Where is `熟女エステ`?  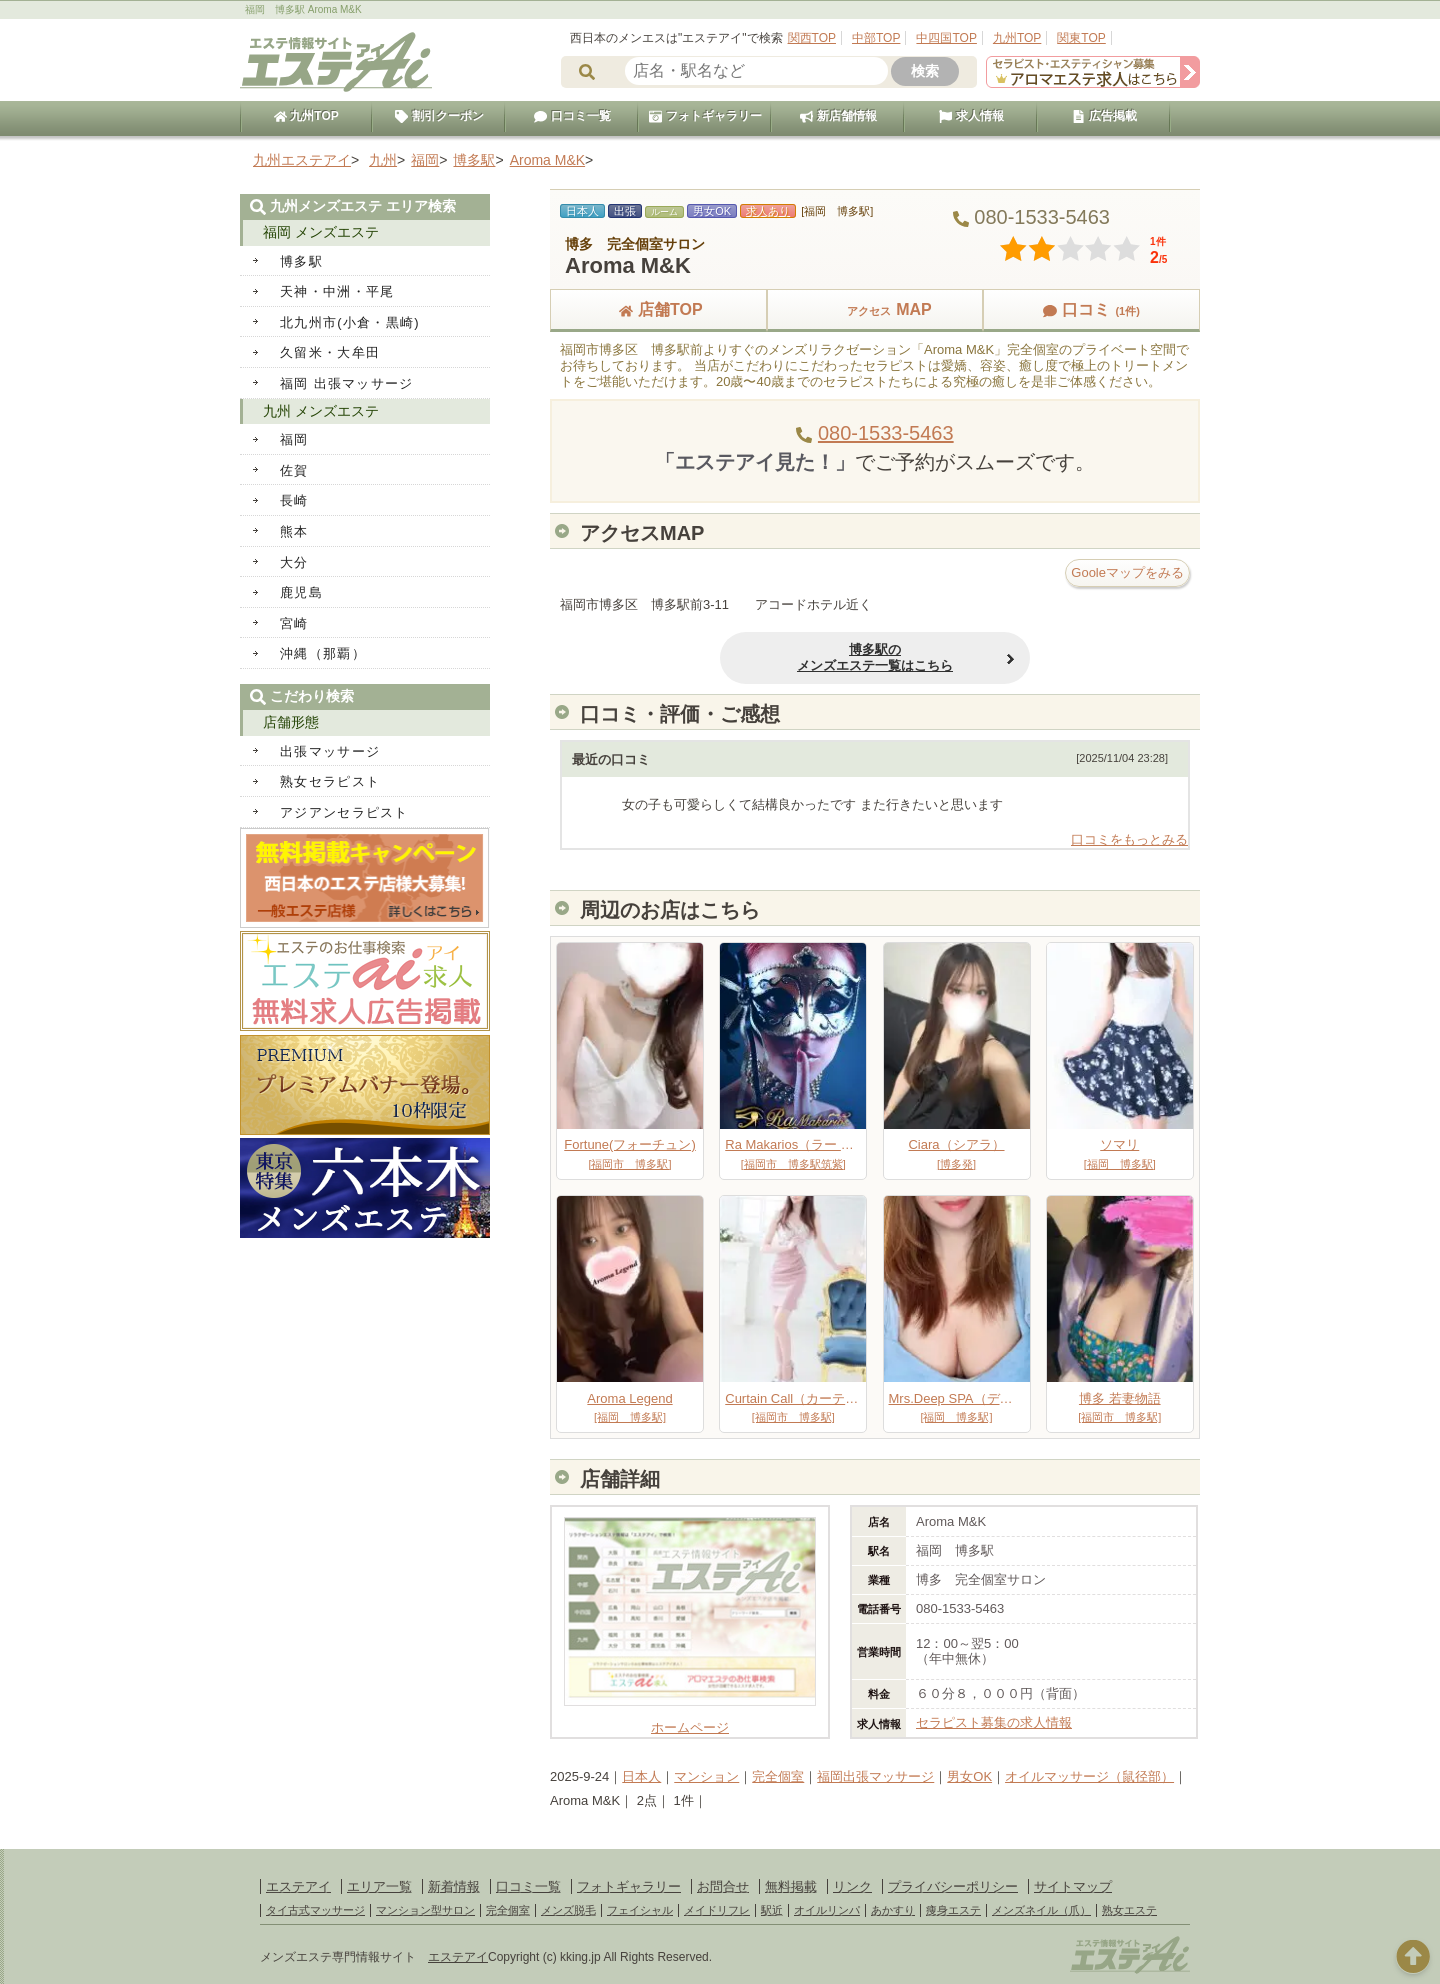 熟女エステ is located at coordinates (1129, 1910).